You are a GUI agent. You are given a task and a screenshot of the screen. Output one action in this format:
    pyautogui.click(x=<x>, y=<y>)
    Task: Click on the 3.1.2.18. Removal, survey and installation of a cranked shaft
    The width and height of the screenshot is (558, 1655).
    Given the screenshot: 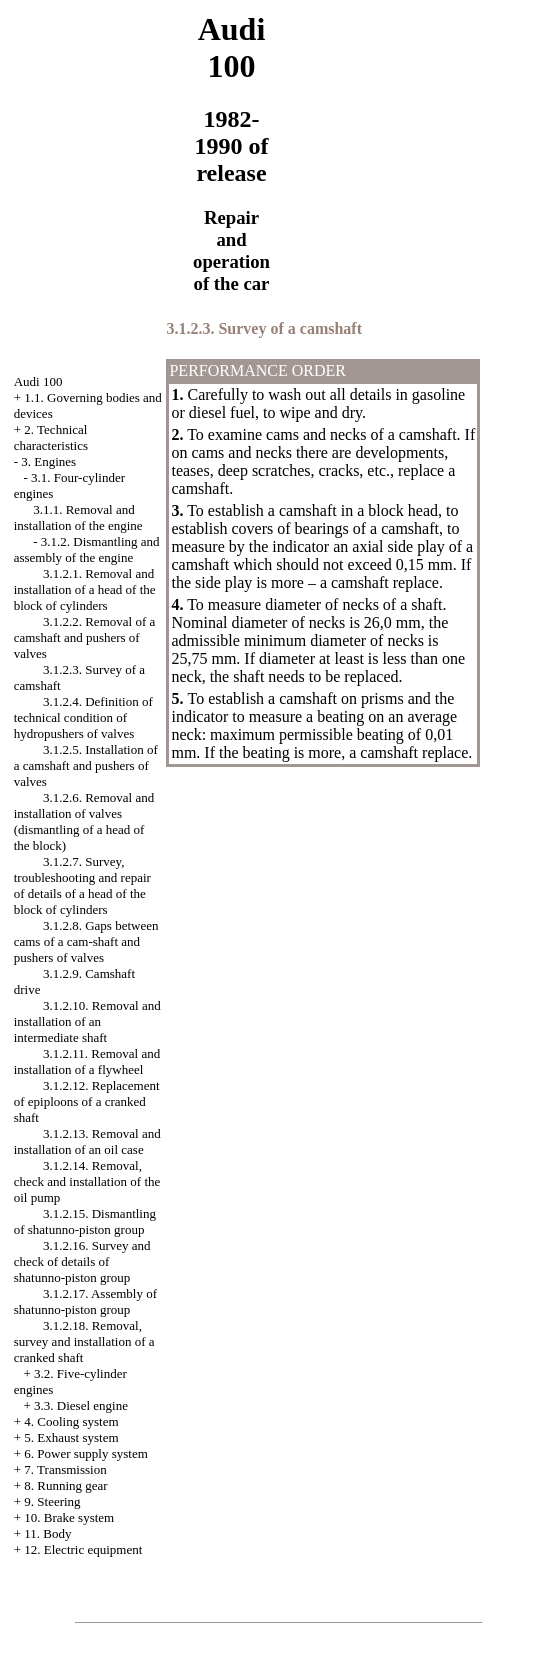 What is the action you would take?
    pyautogui.click(x=84, y=1341)
    